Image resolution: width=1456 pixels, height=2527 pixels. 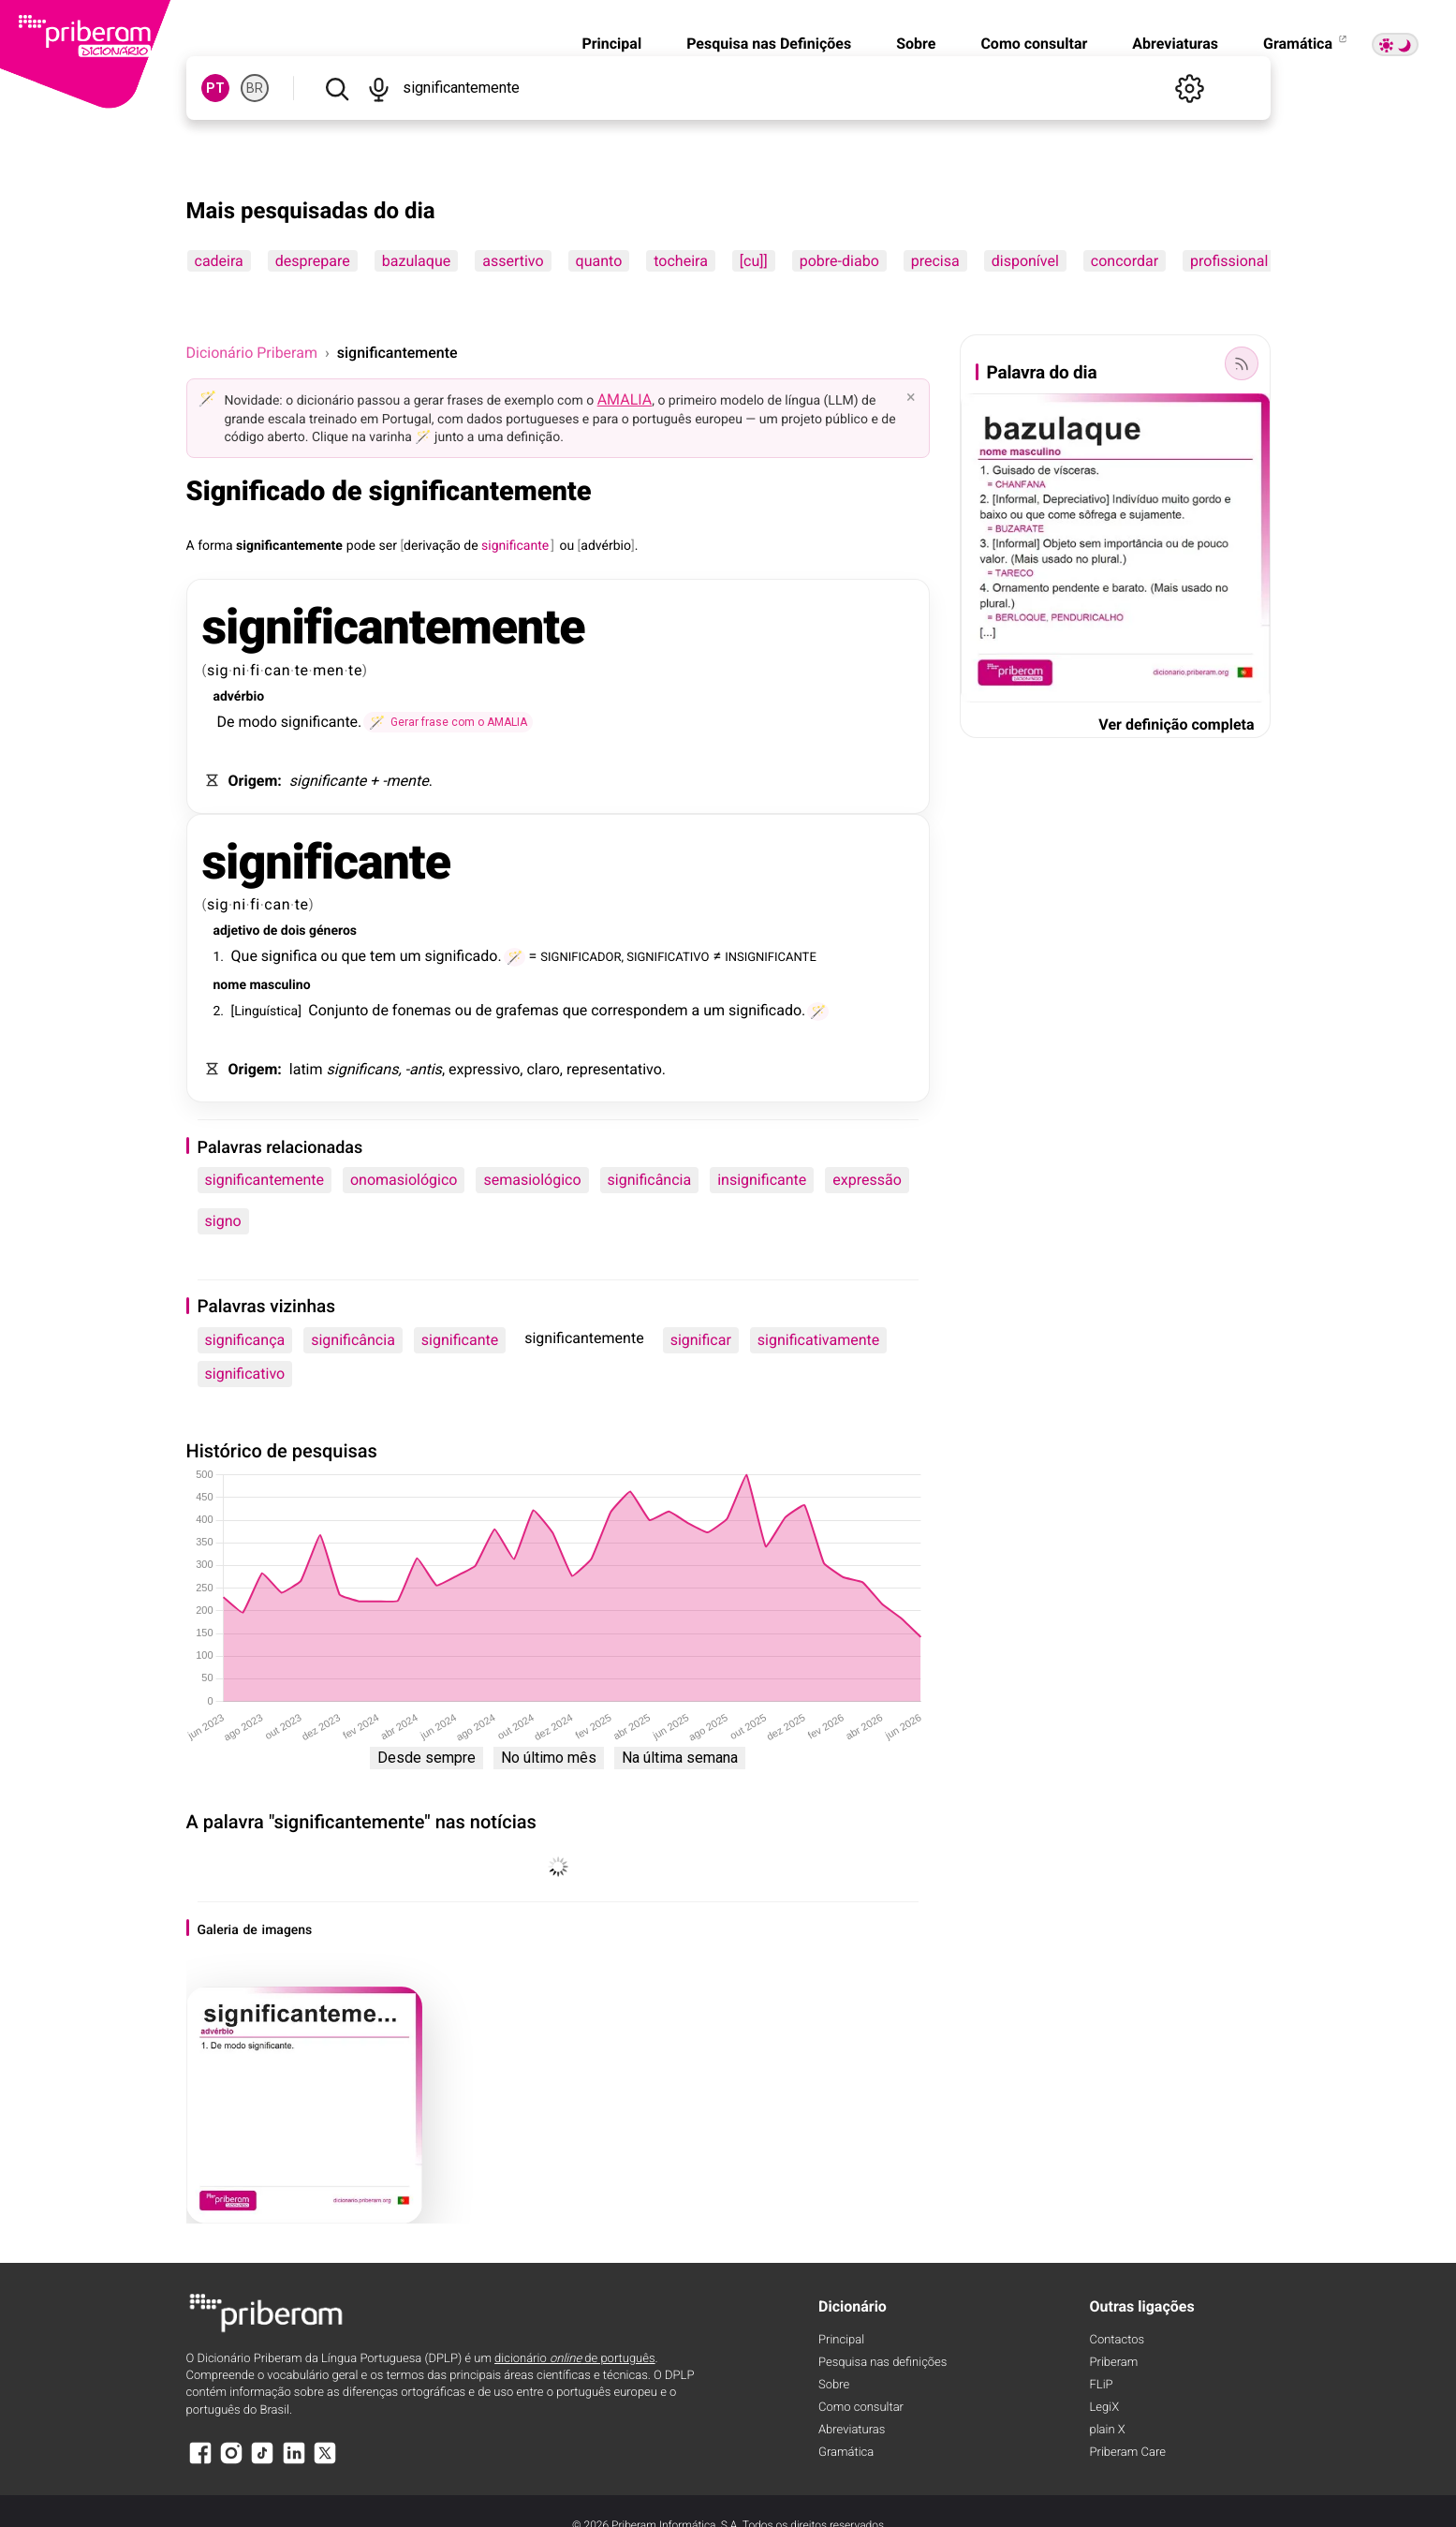 What do you see at coordinates (611, 43) in the screenshot?
I see `Principal` at bounding box center [611, 43].